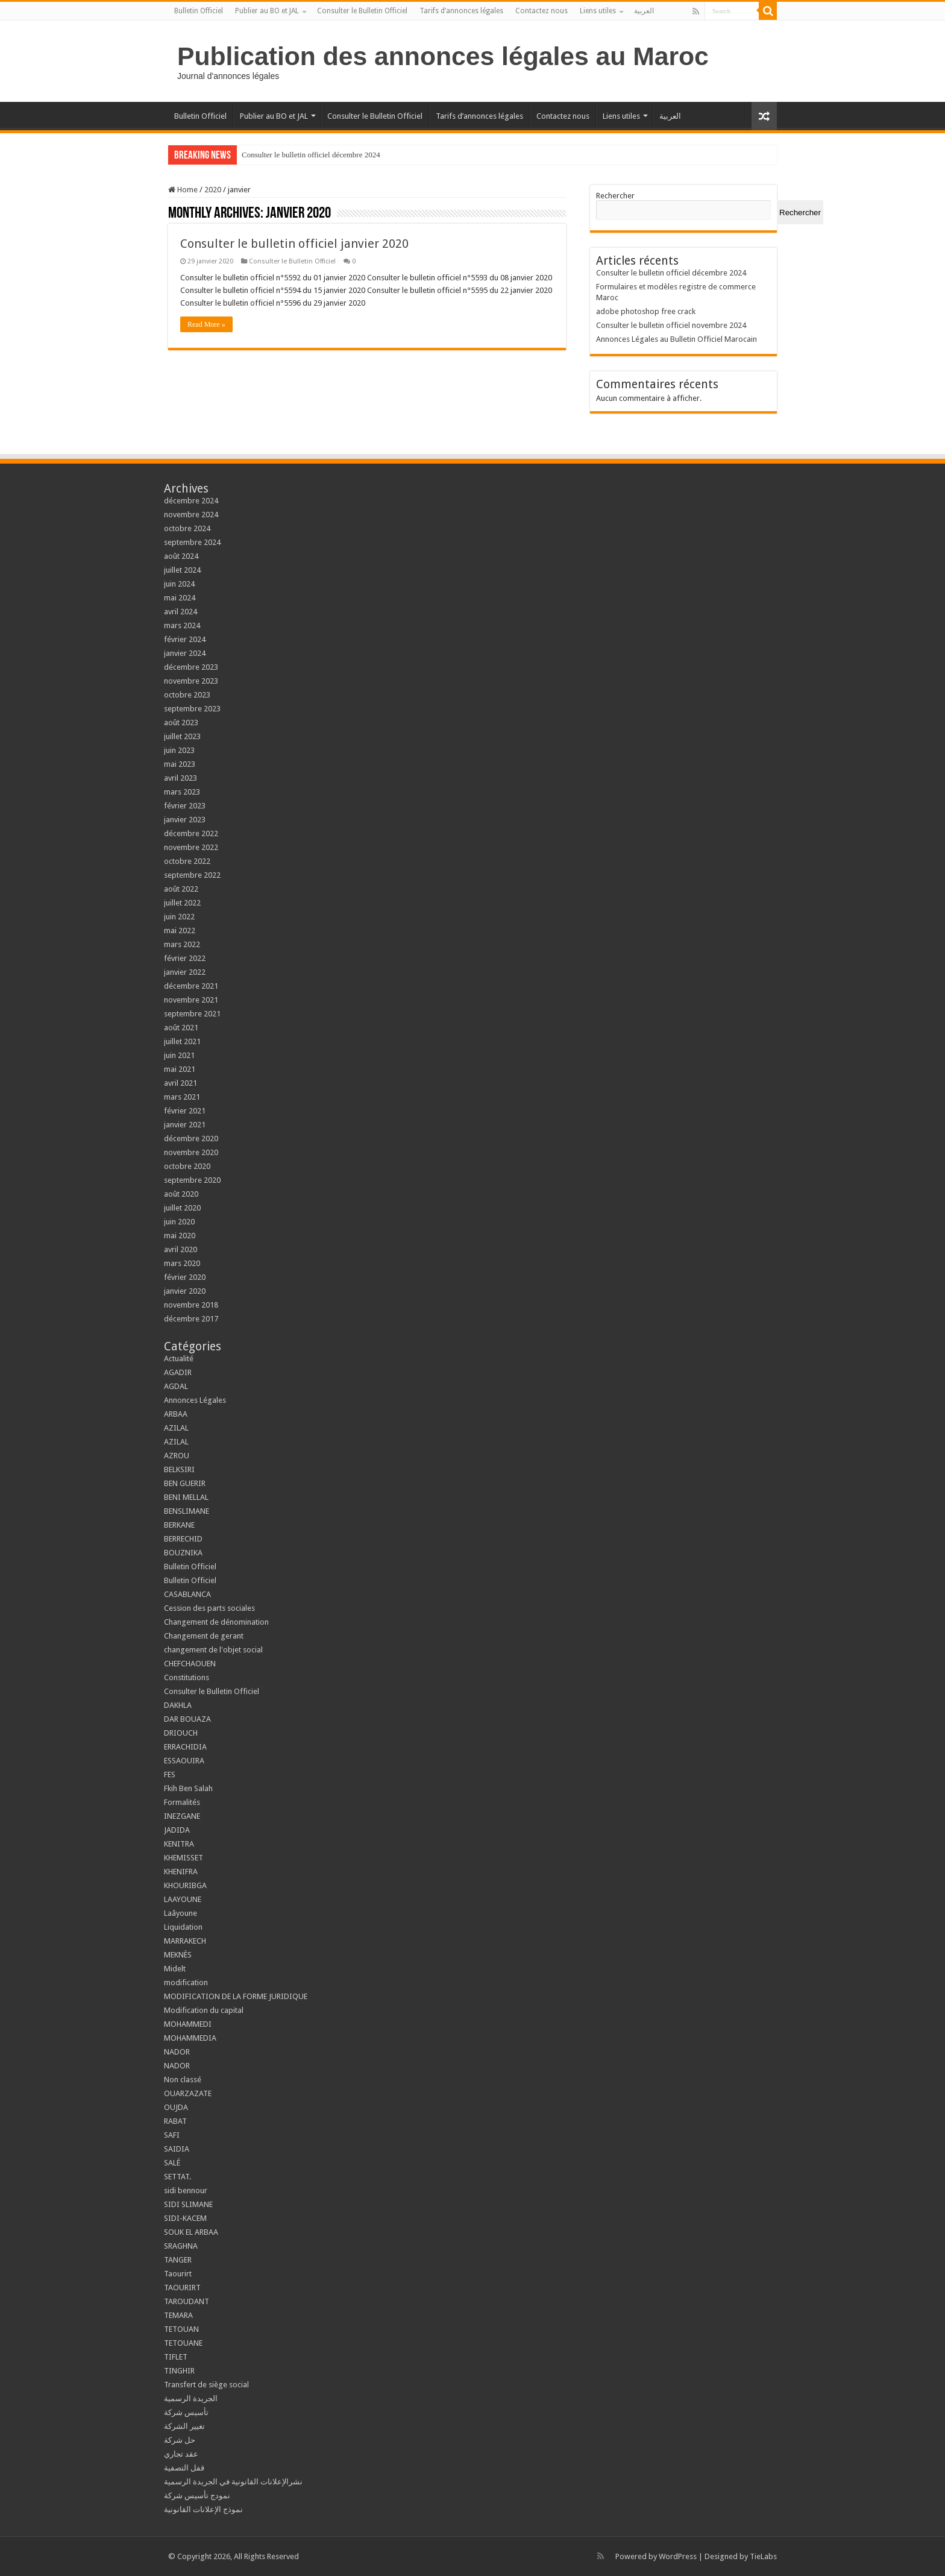  What do you see at coordinates (175, 2356) in the screenshot?
I see `TIFLET` at bounding box center [175, 2356].